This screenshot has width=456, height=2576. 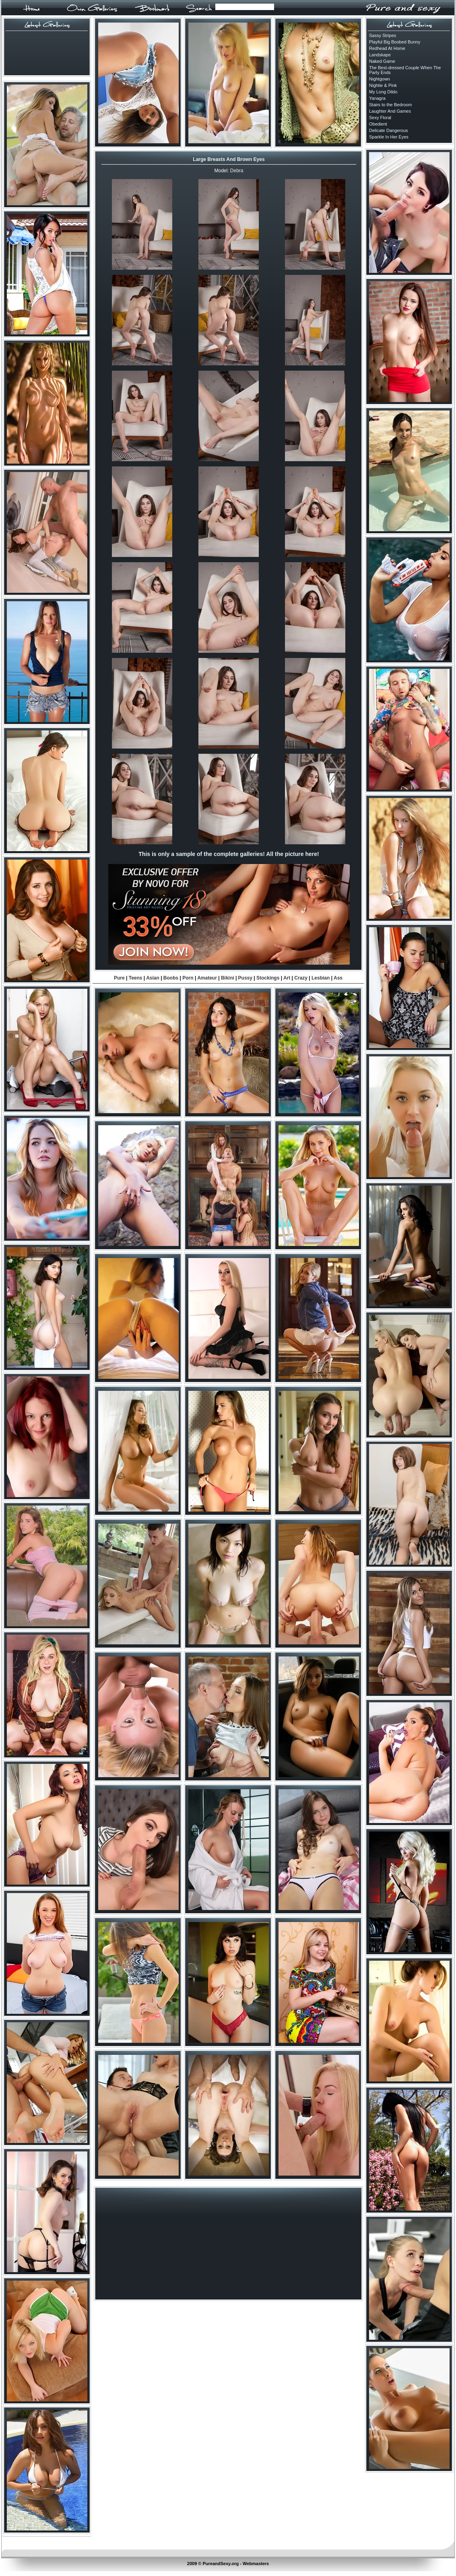 What do you see at coordinates (380, 117) in the screenshot?
I see `Sexy Floral` at bounding box center [380, 117].